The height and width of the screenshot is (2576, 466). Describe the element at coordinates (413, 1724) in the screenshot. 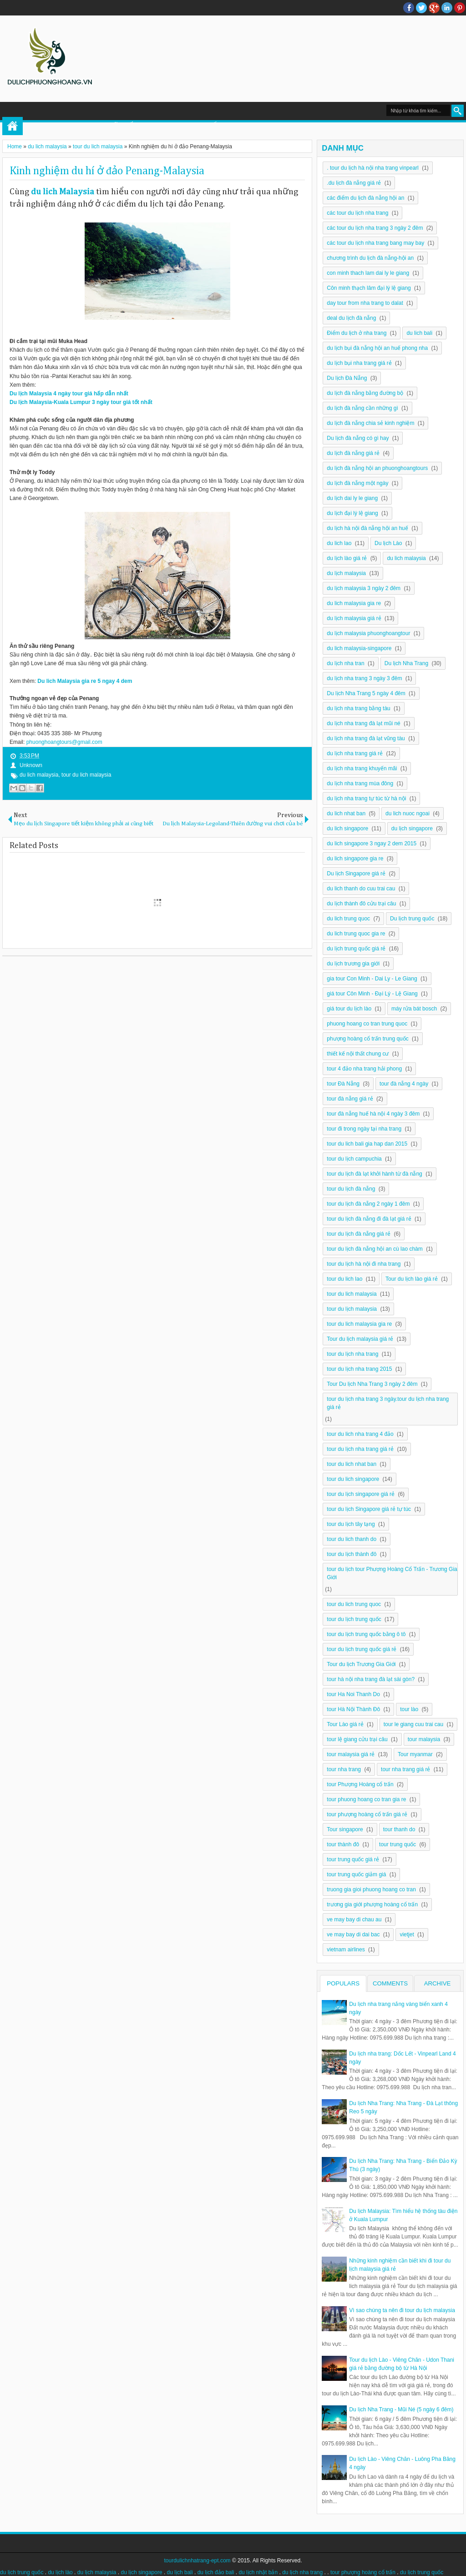

I see `tour le giang cuu trai cau` at that location.